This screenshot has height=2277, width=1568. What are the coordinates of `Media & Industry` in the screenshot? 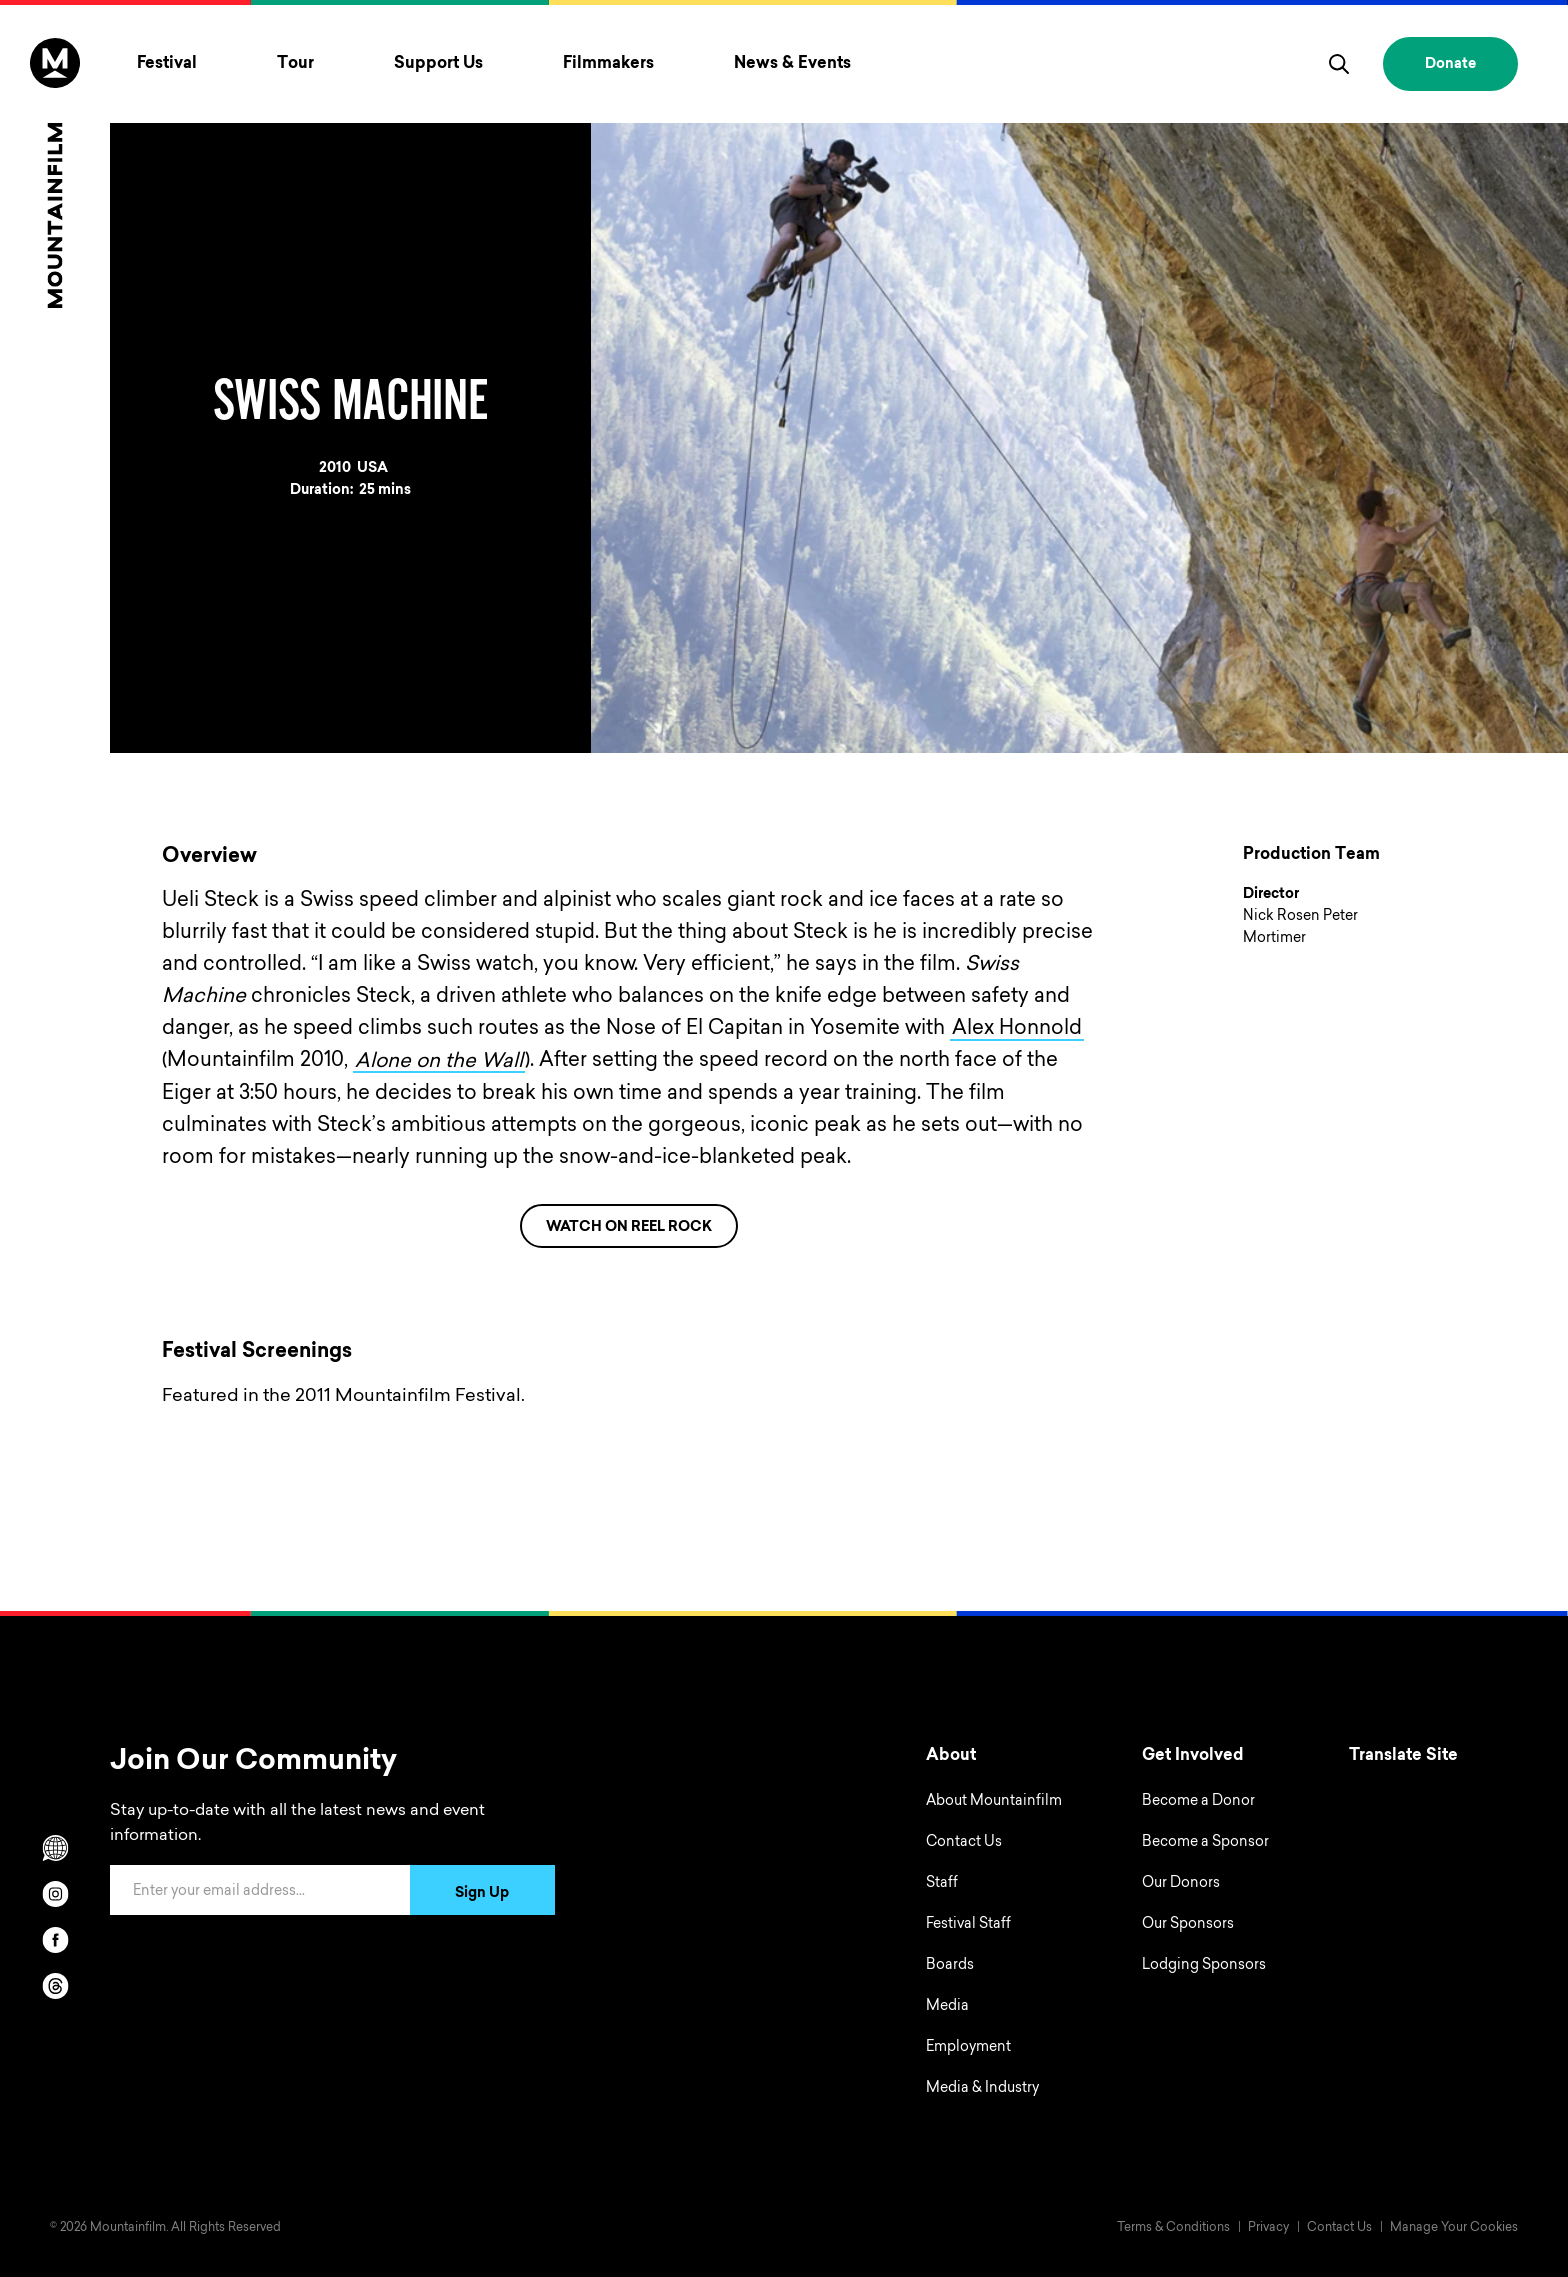 It's located at (982, 2088).